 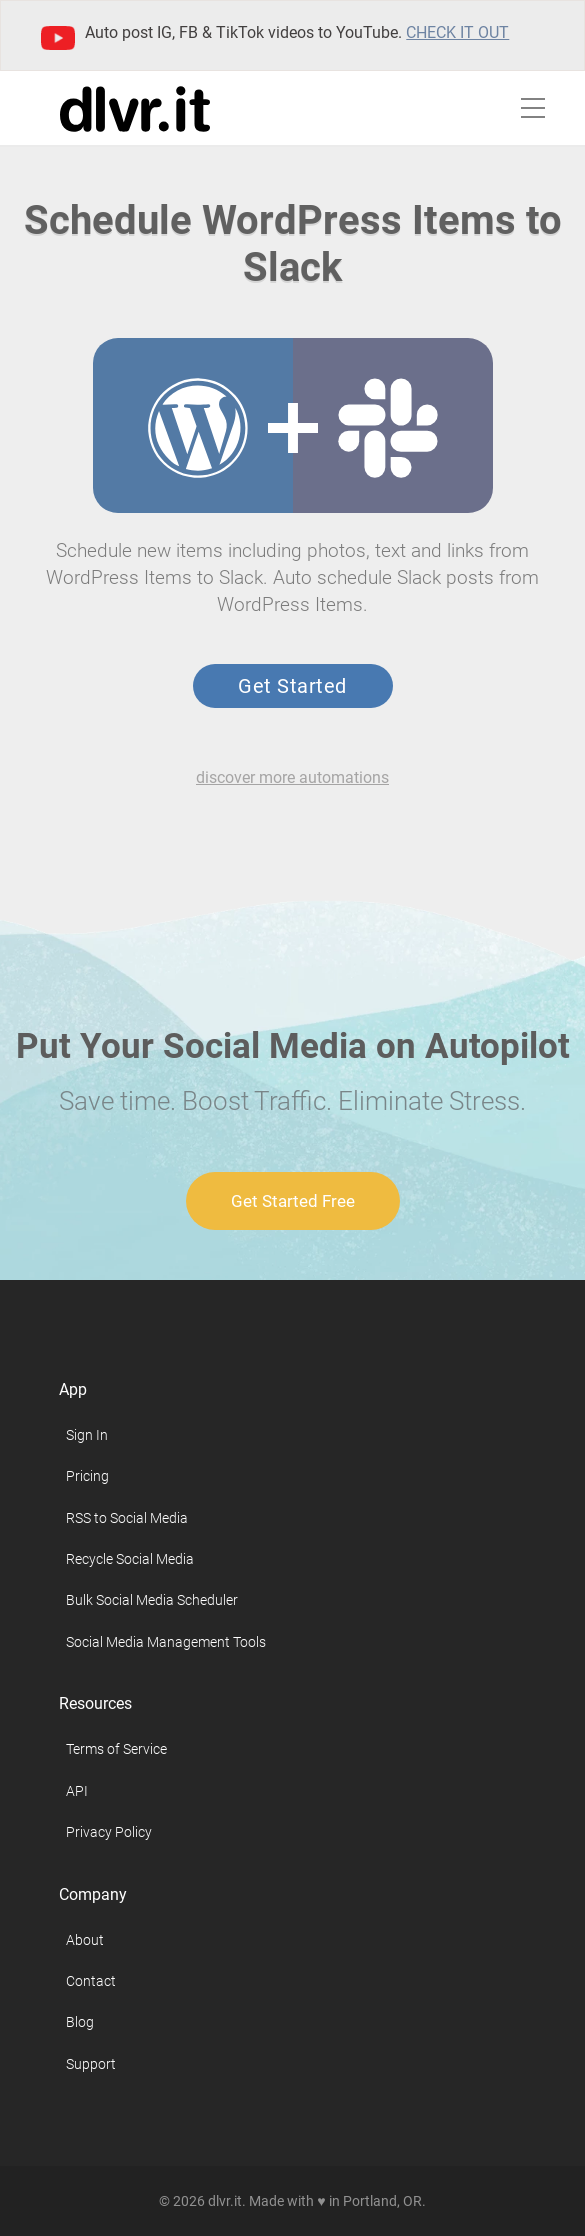 What do you see at coordinates (127, 1518) in the screenshot?
I see `RSS to Social Media` at bounding box center [127, 1518].